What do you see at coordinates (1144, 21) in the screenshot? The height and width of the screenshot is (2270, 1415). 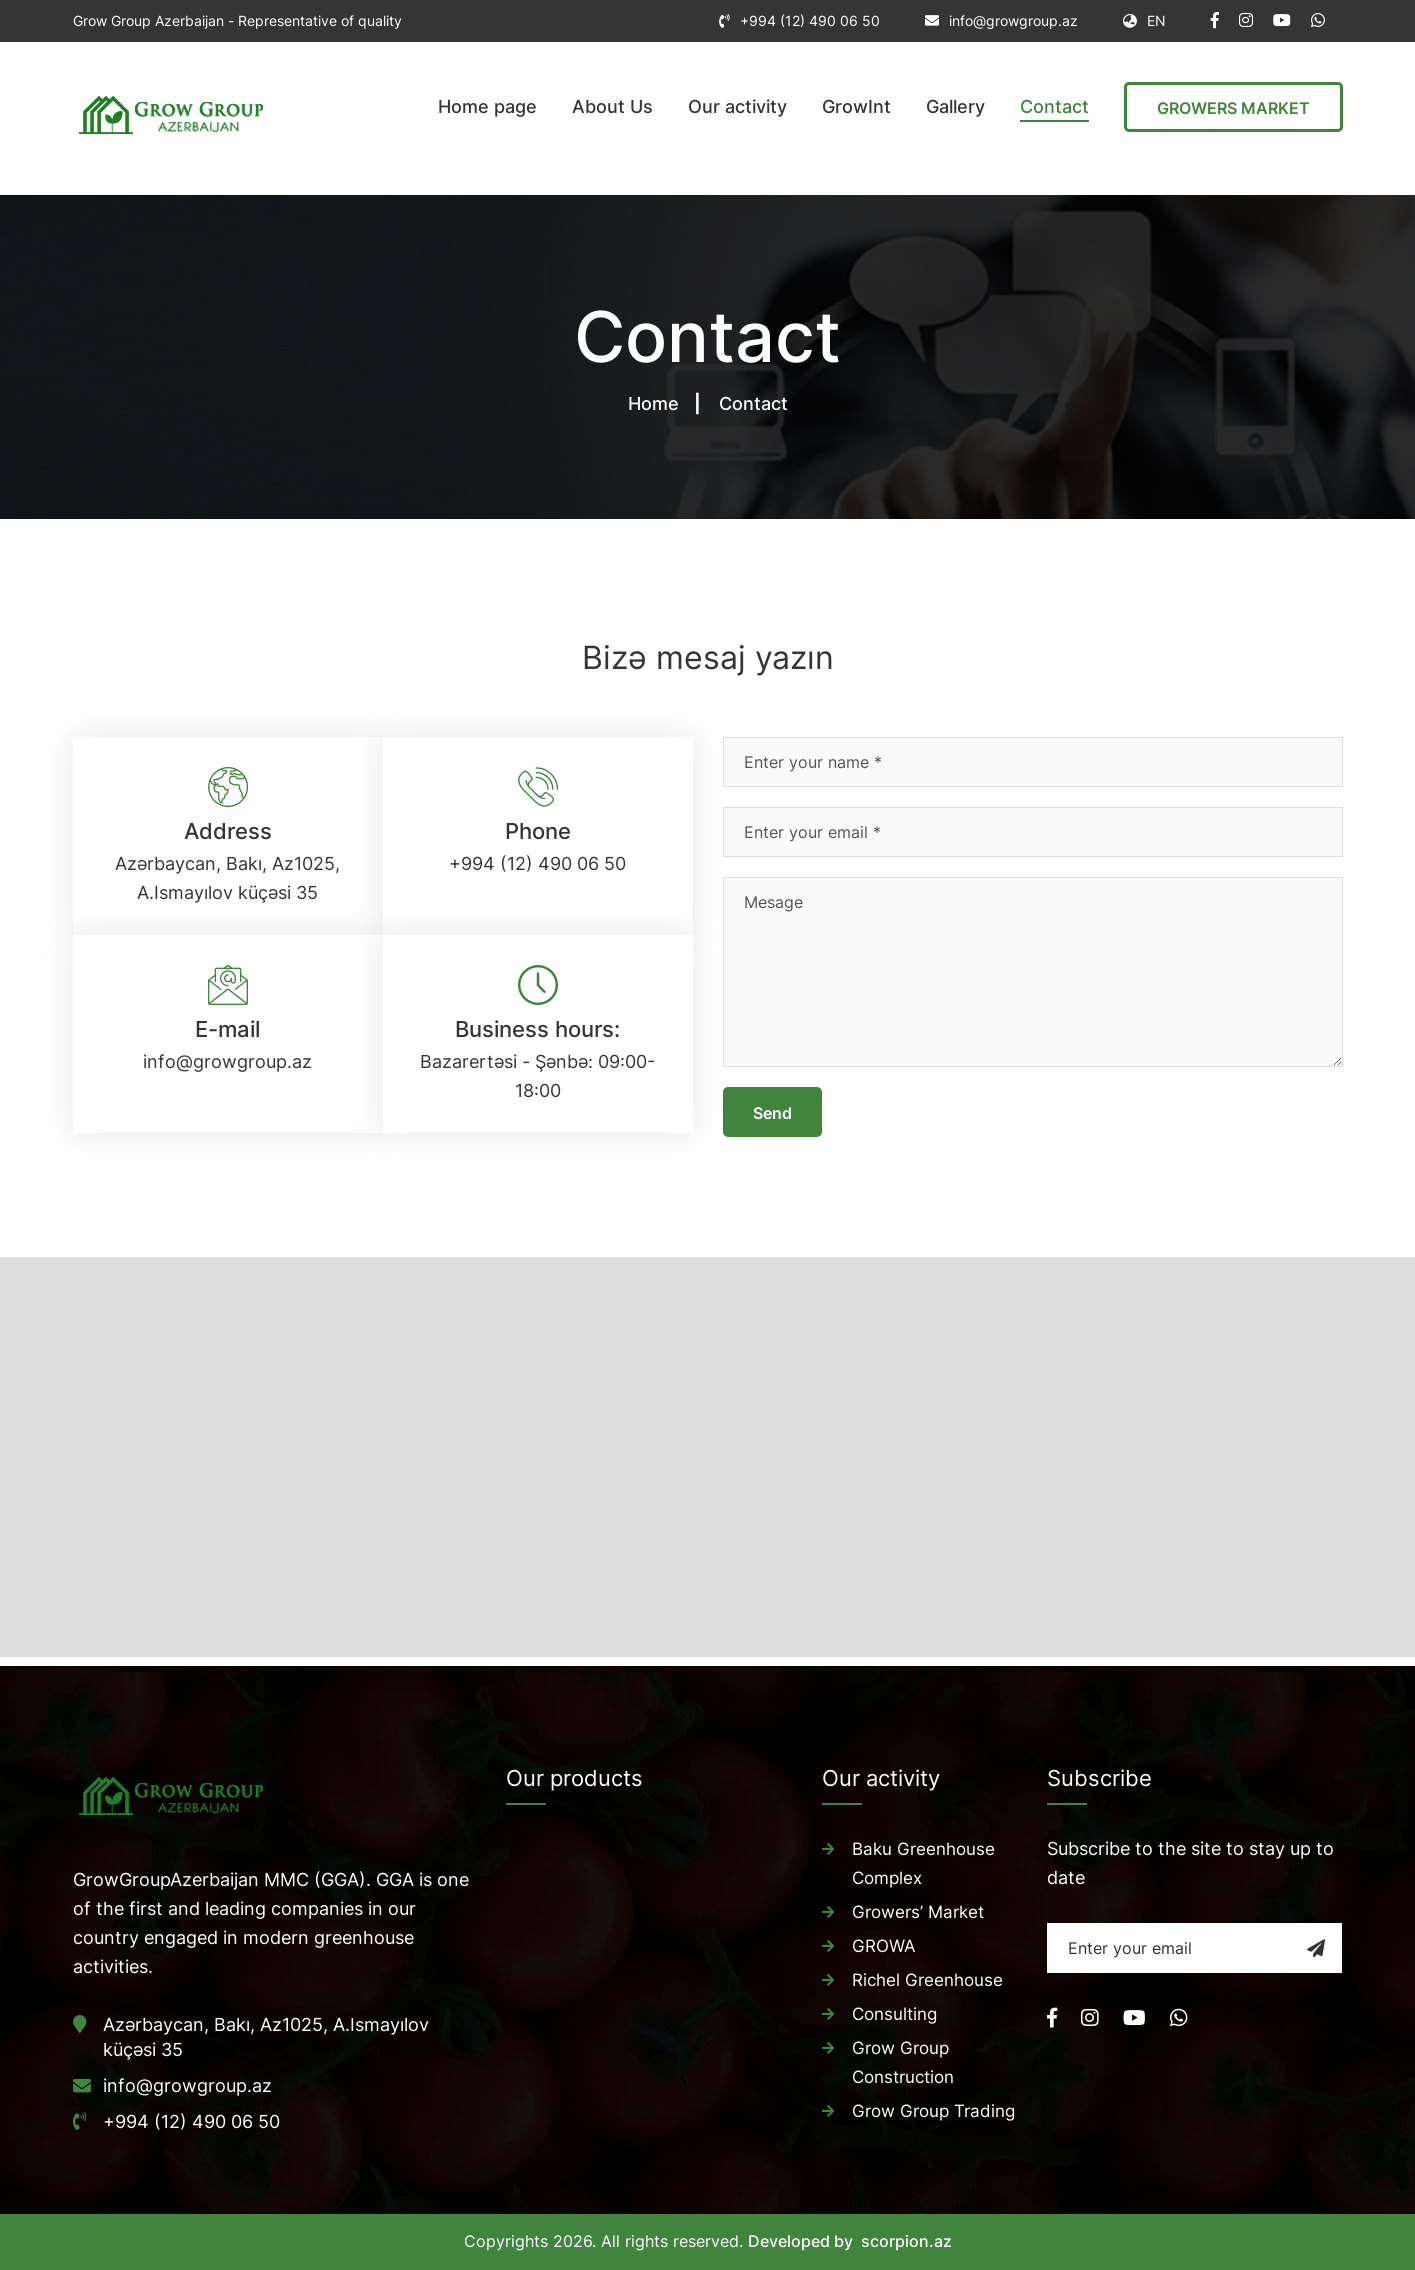 I see `EN` at bounding box center [1144, 21].